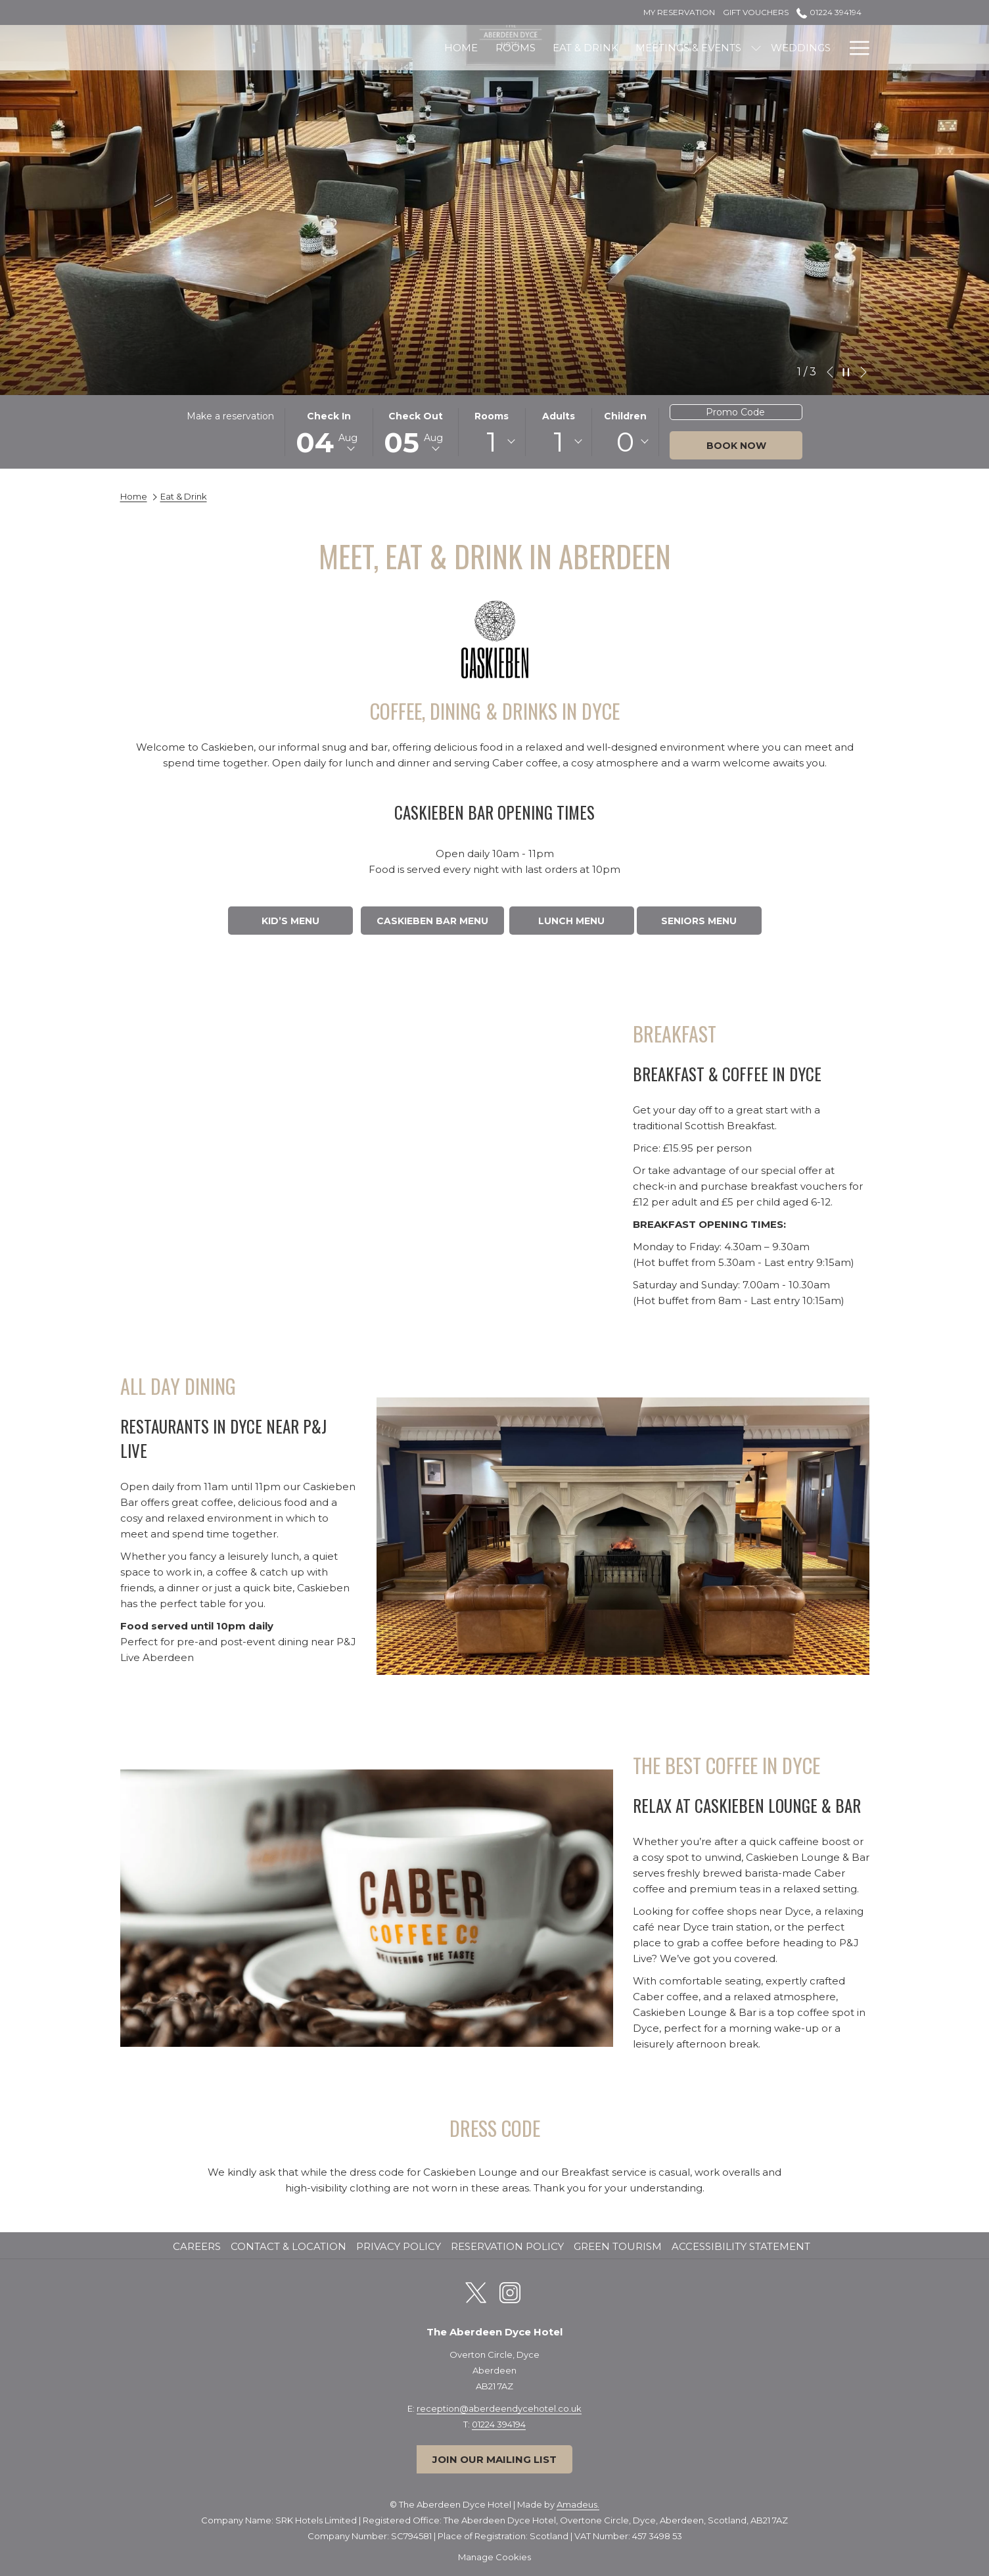  Describe the element at coordinates (290, 921) in the screenshot. I see `KID’S MENU` at that location.